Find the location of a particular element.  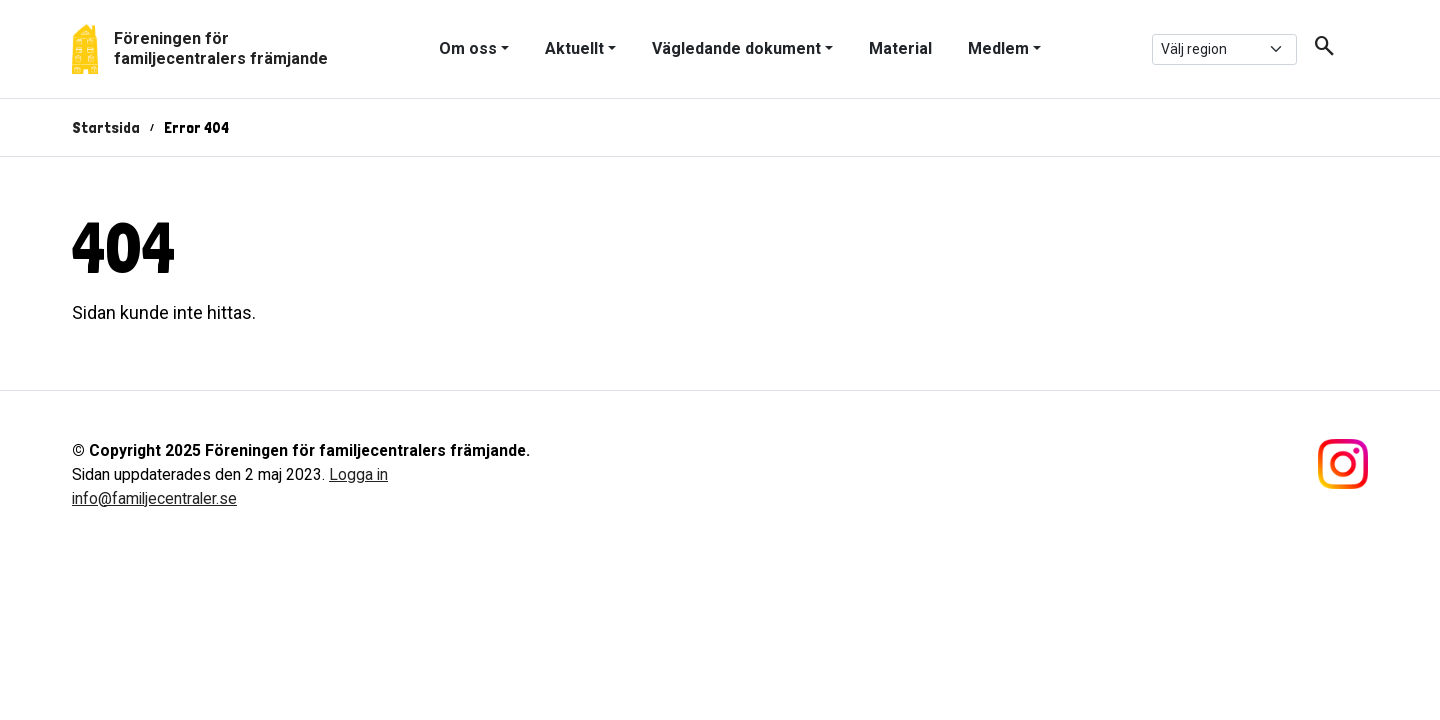

[Gå tillbaka till start] is located at coordinates (200, 49).